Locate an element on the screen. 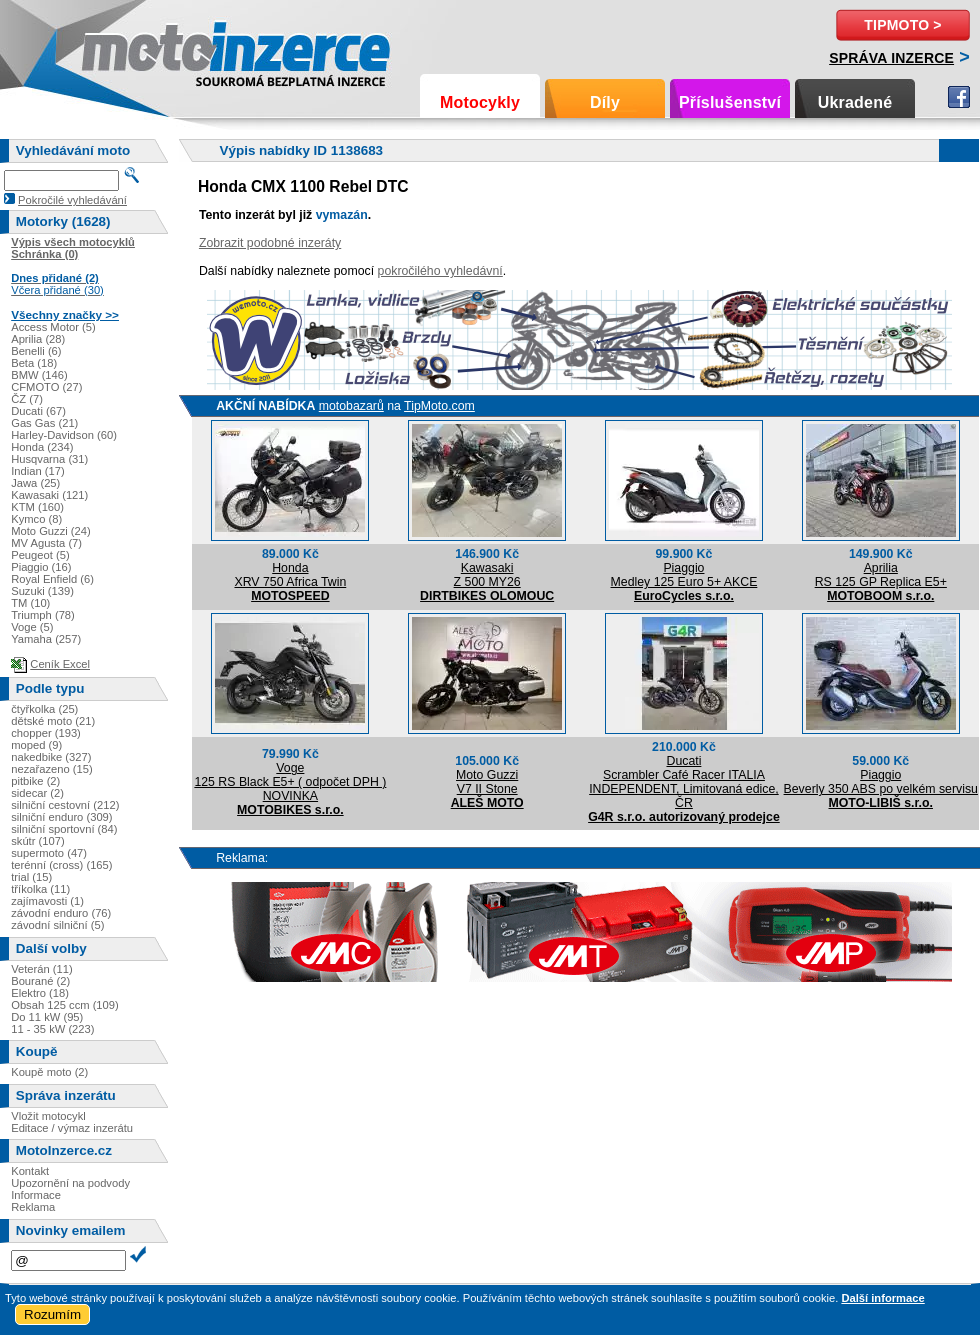  sidecar (2) is located at coordinates (37, 793).